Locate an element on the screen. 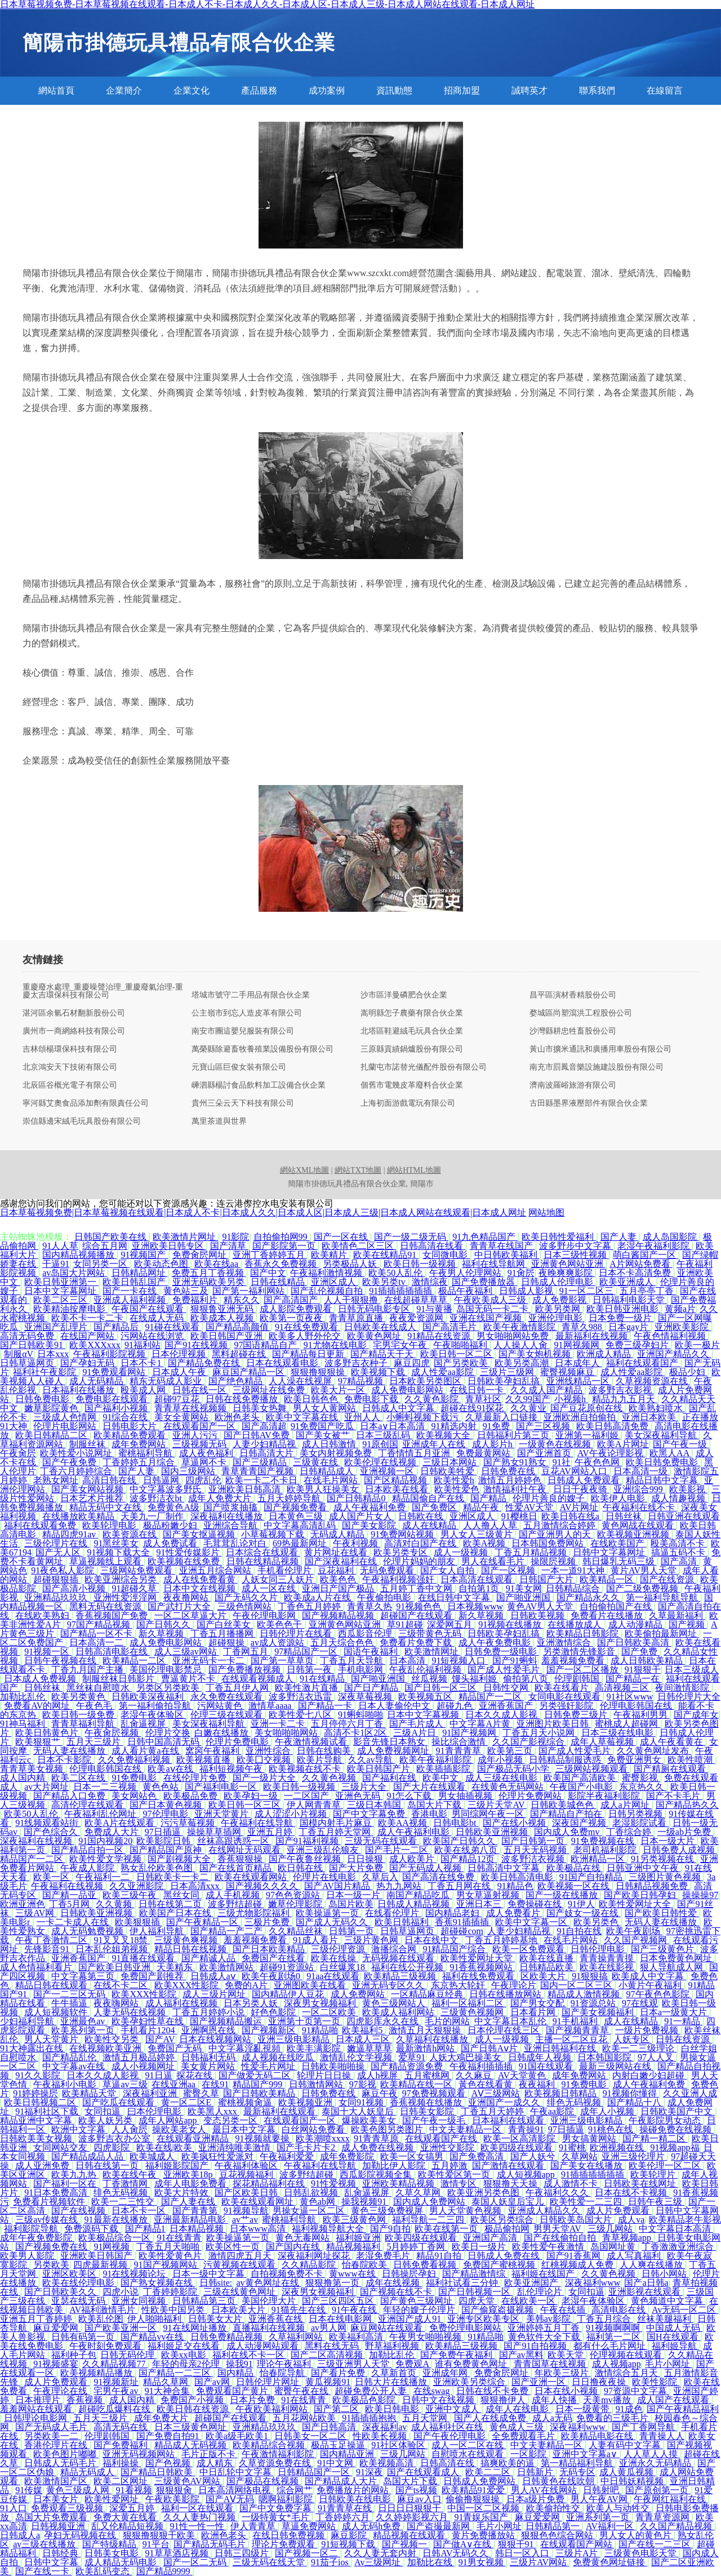 The image size is (721, 2576). 羞羞网站在线观看 is located at coordinates (37, 2409).